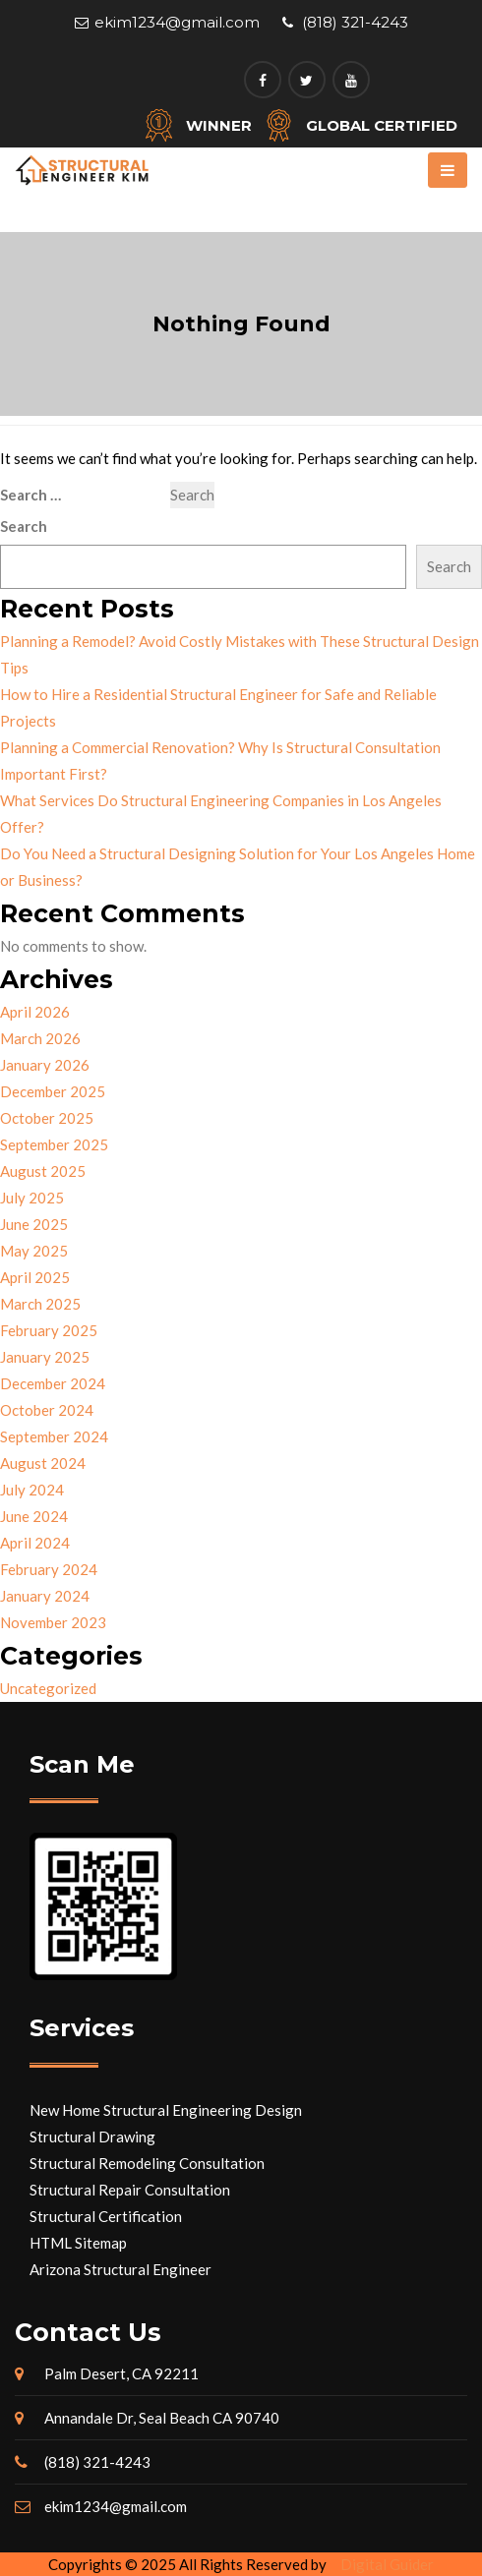 The height and width of the screenshot is (2576, 482). Describe the element at coordinates (40, 1304) in the screenshot. I see `March 2025` at that location.